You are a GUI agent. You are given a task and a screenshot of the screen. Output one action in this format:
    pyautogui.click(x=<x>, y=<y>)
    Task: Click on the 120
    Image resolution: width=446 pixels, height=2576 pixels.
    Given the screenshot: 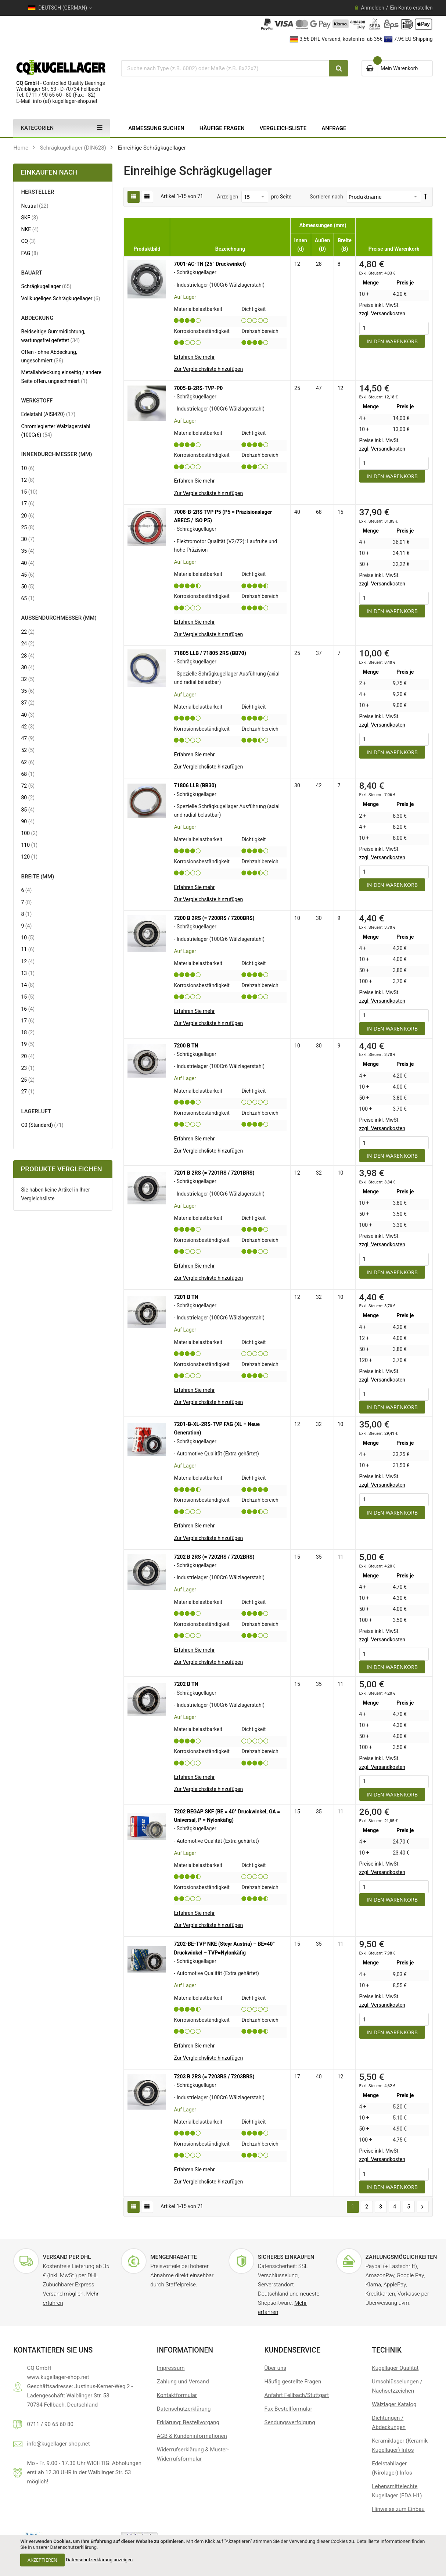 What is the action you would take?
    pyautogui.click(x=29, y=856)
    